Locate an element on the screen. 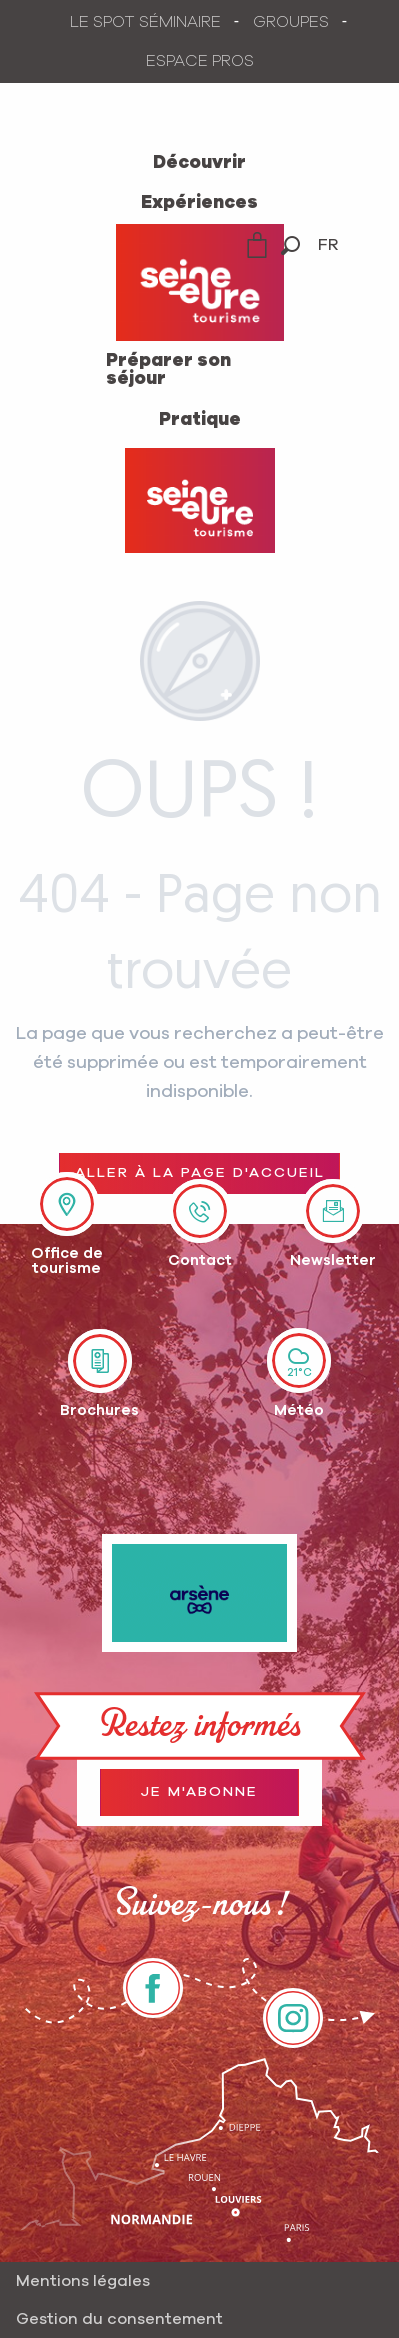  [button] is located at coordinates (290, 245).